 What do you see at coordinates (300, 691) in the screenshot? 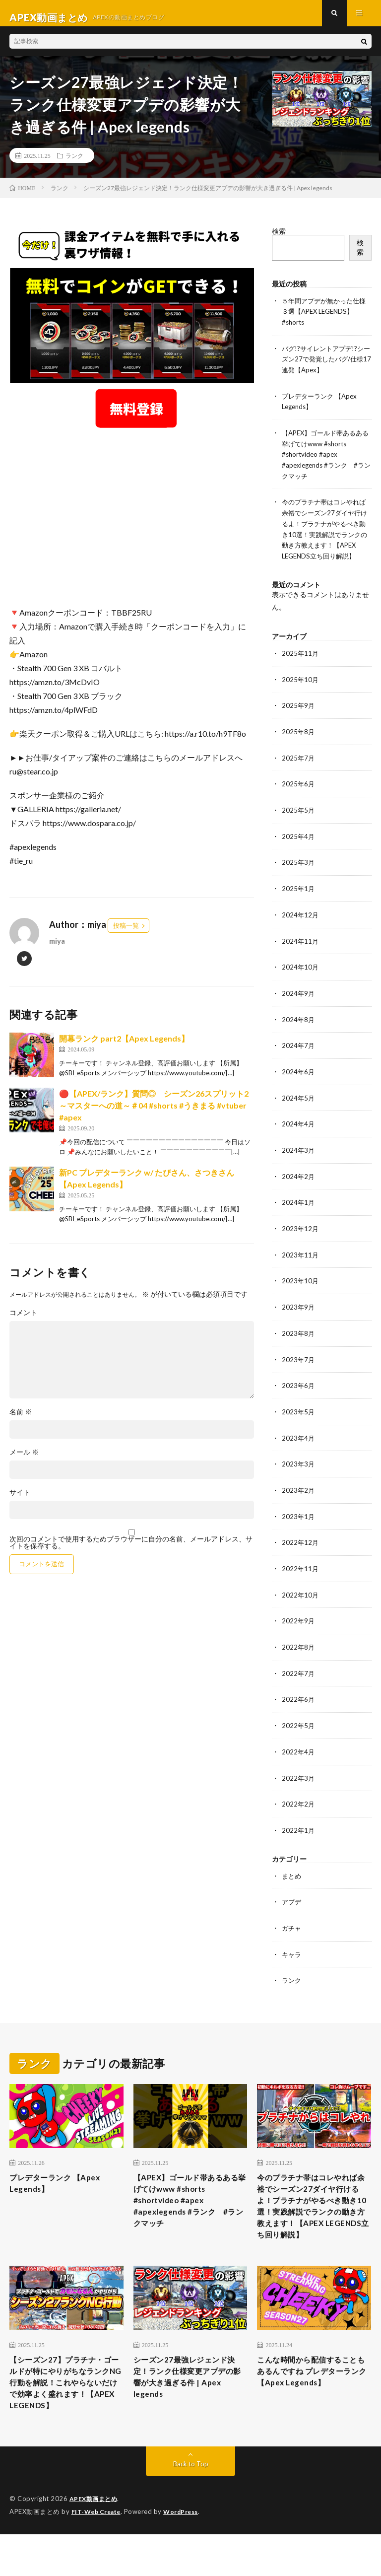
I see `2025年10月` at bounding box center [300, 691].